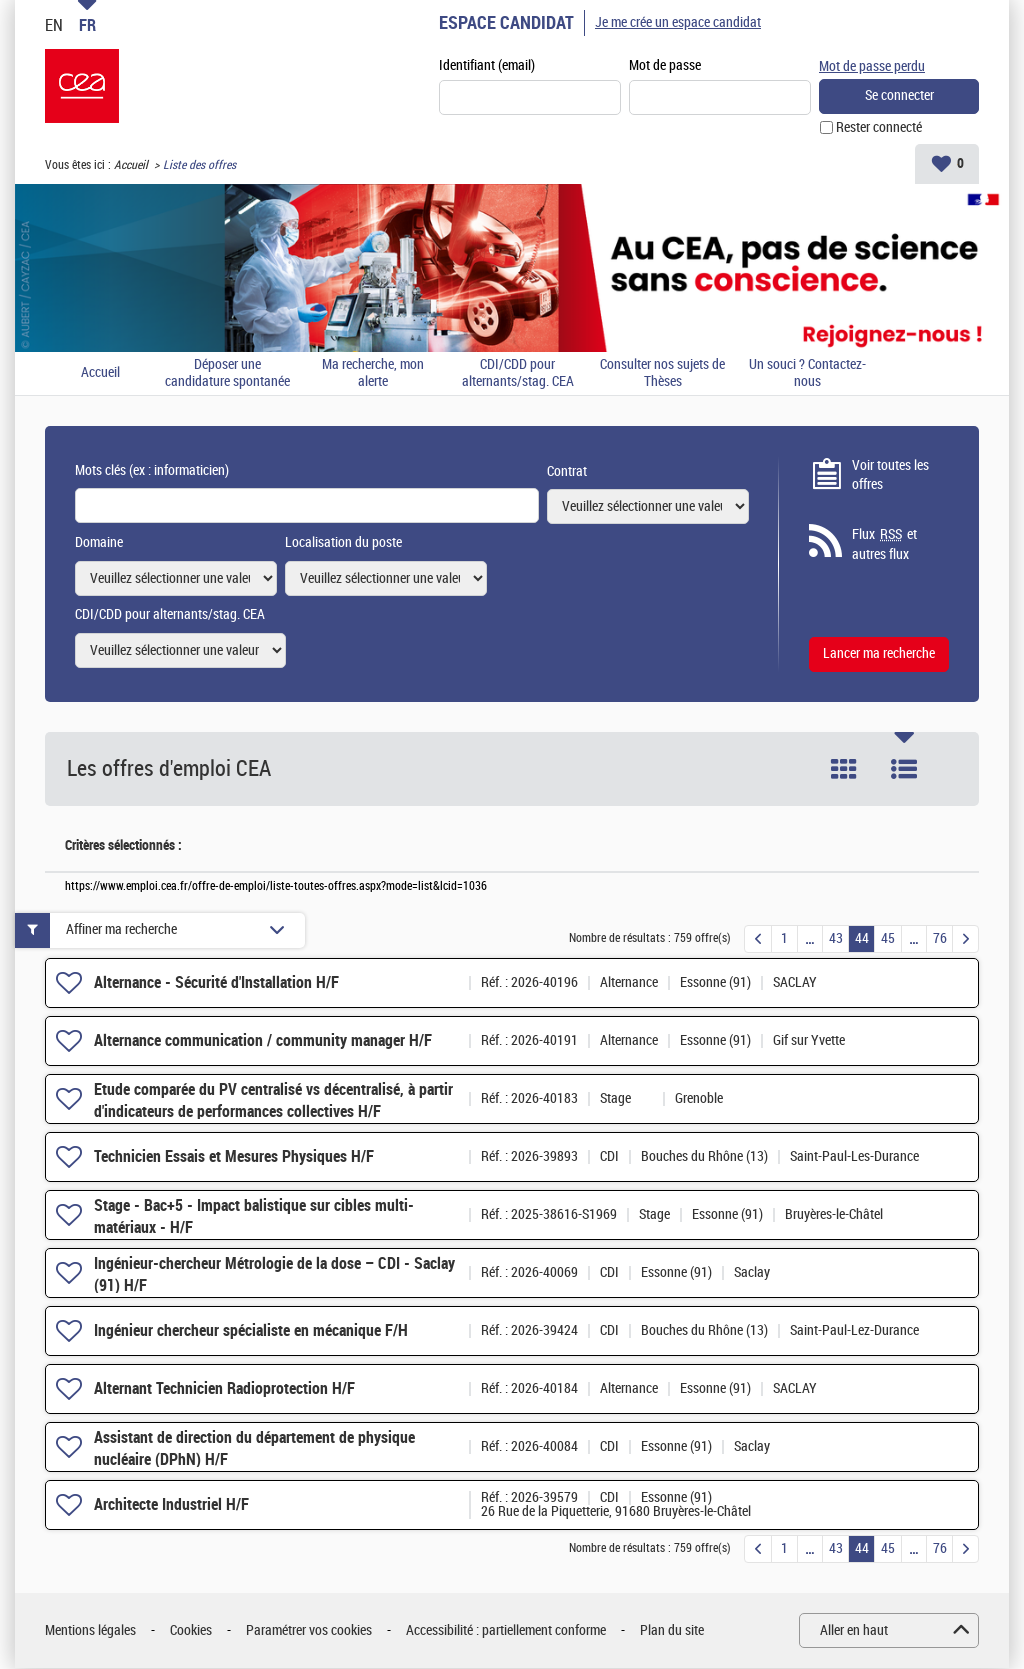 The width and height of the screenshot is (1024, 1669). Describe the element at coordinates (879, 128) in the screenshot. I see `Rester connecté` at that location.